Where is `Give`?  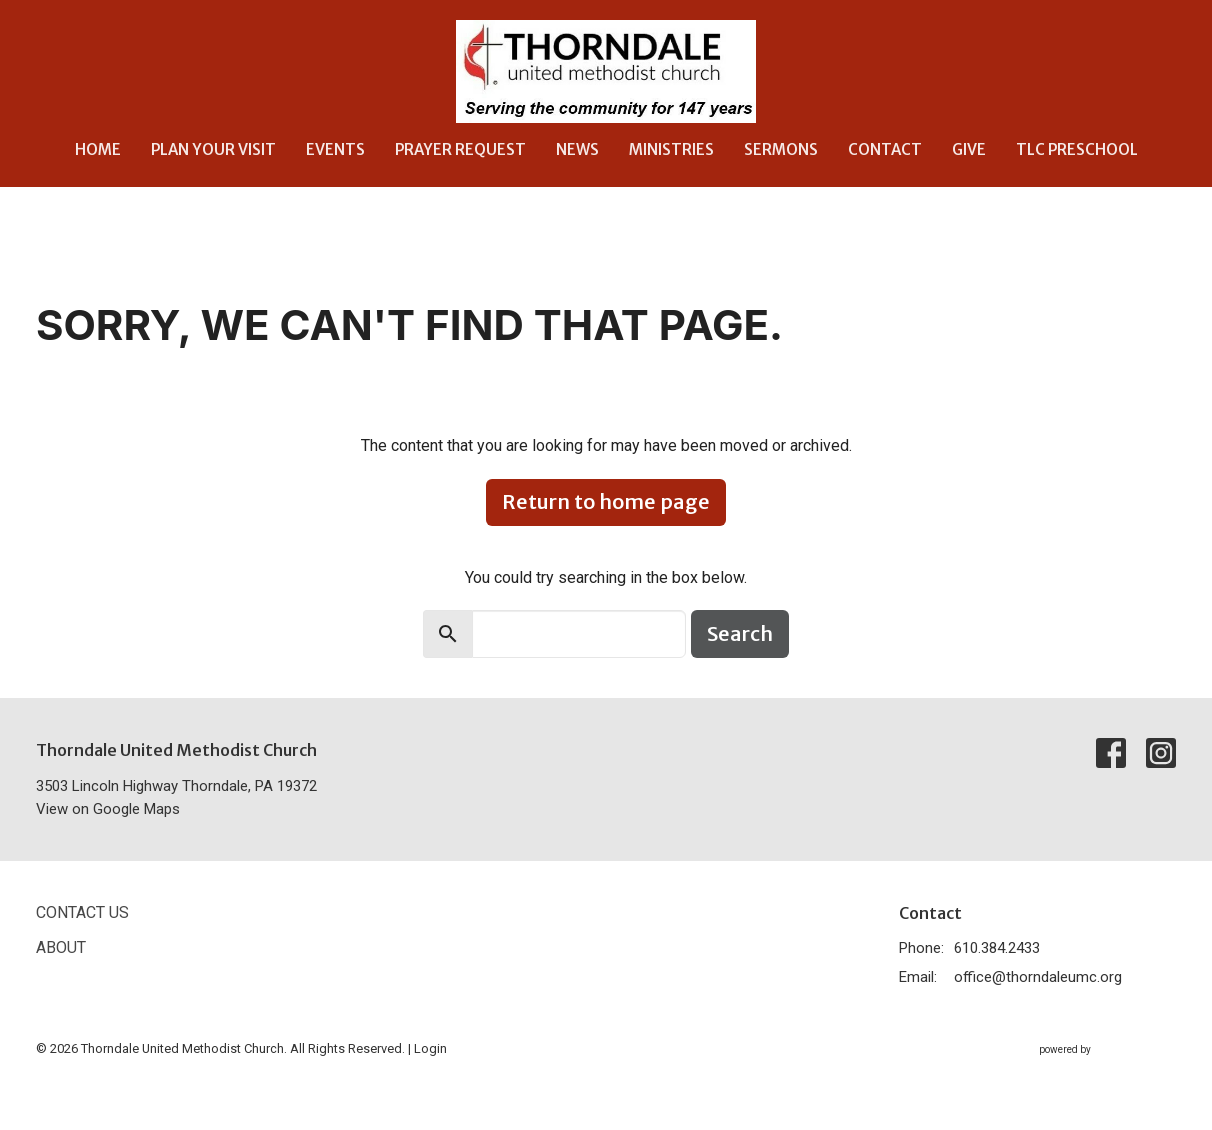
Give is located at coordinates (969, 149).